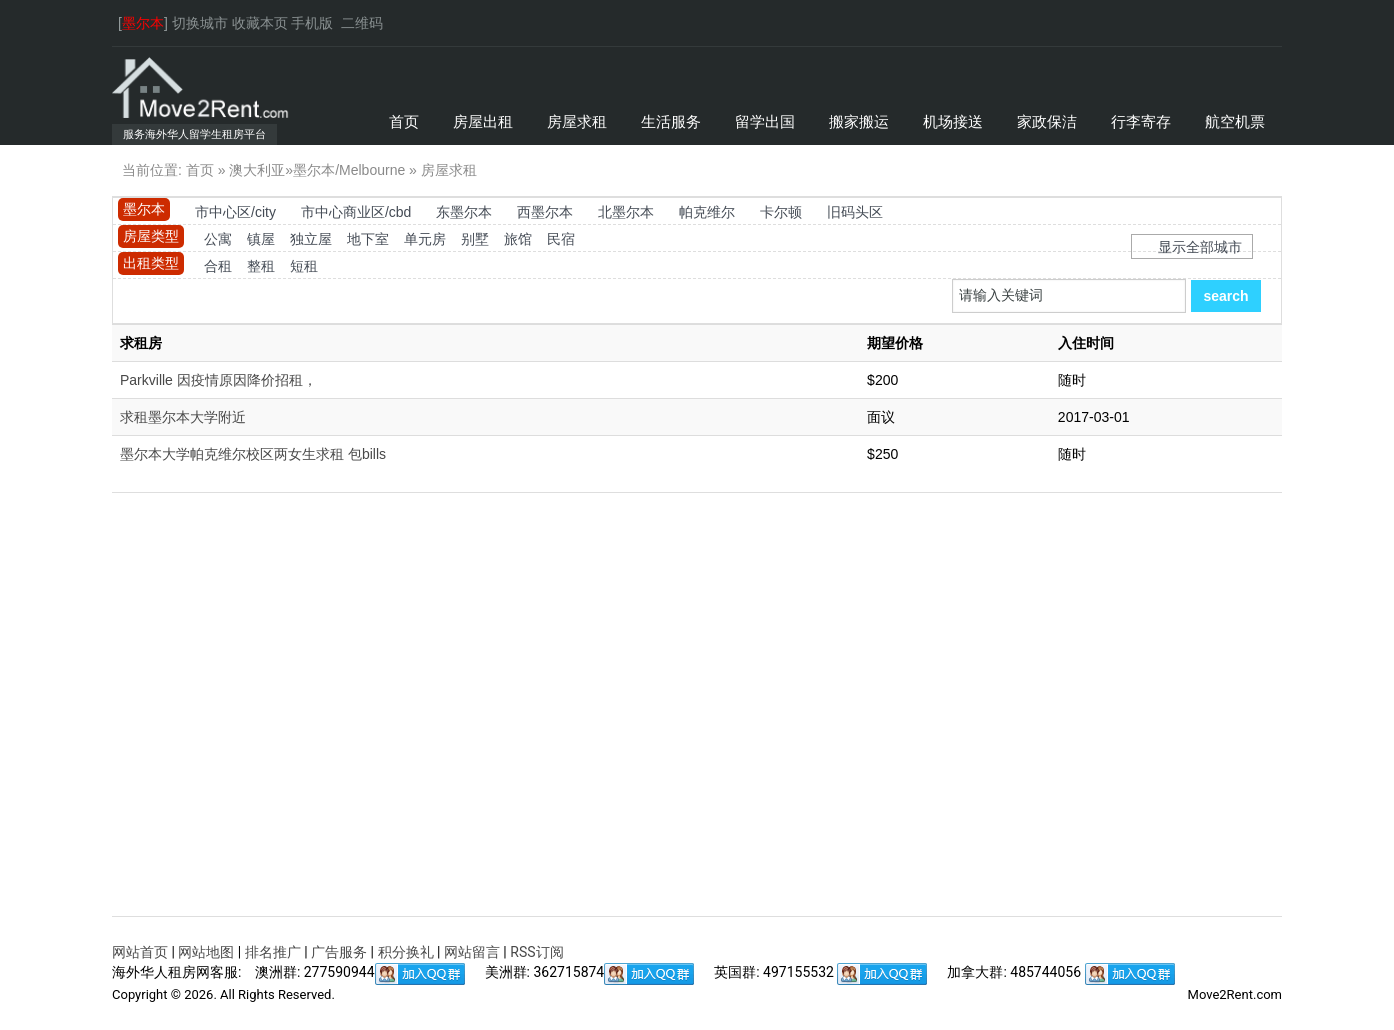  What do you see at coordinates (339, 952) in the screenshot?
I see `广告服务` at bounding box center [339, 952].